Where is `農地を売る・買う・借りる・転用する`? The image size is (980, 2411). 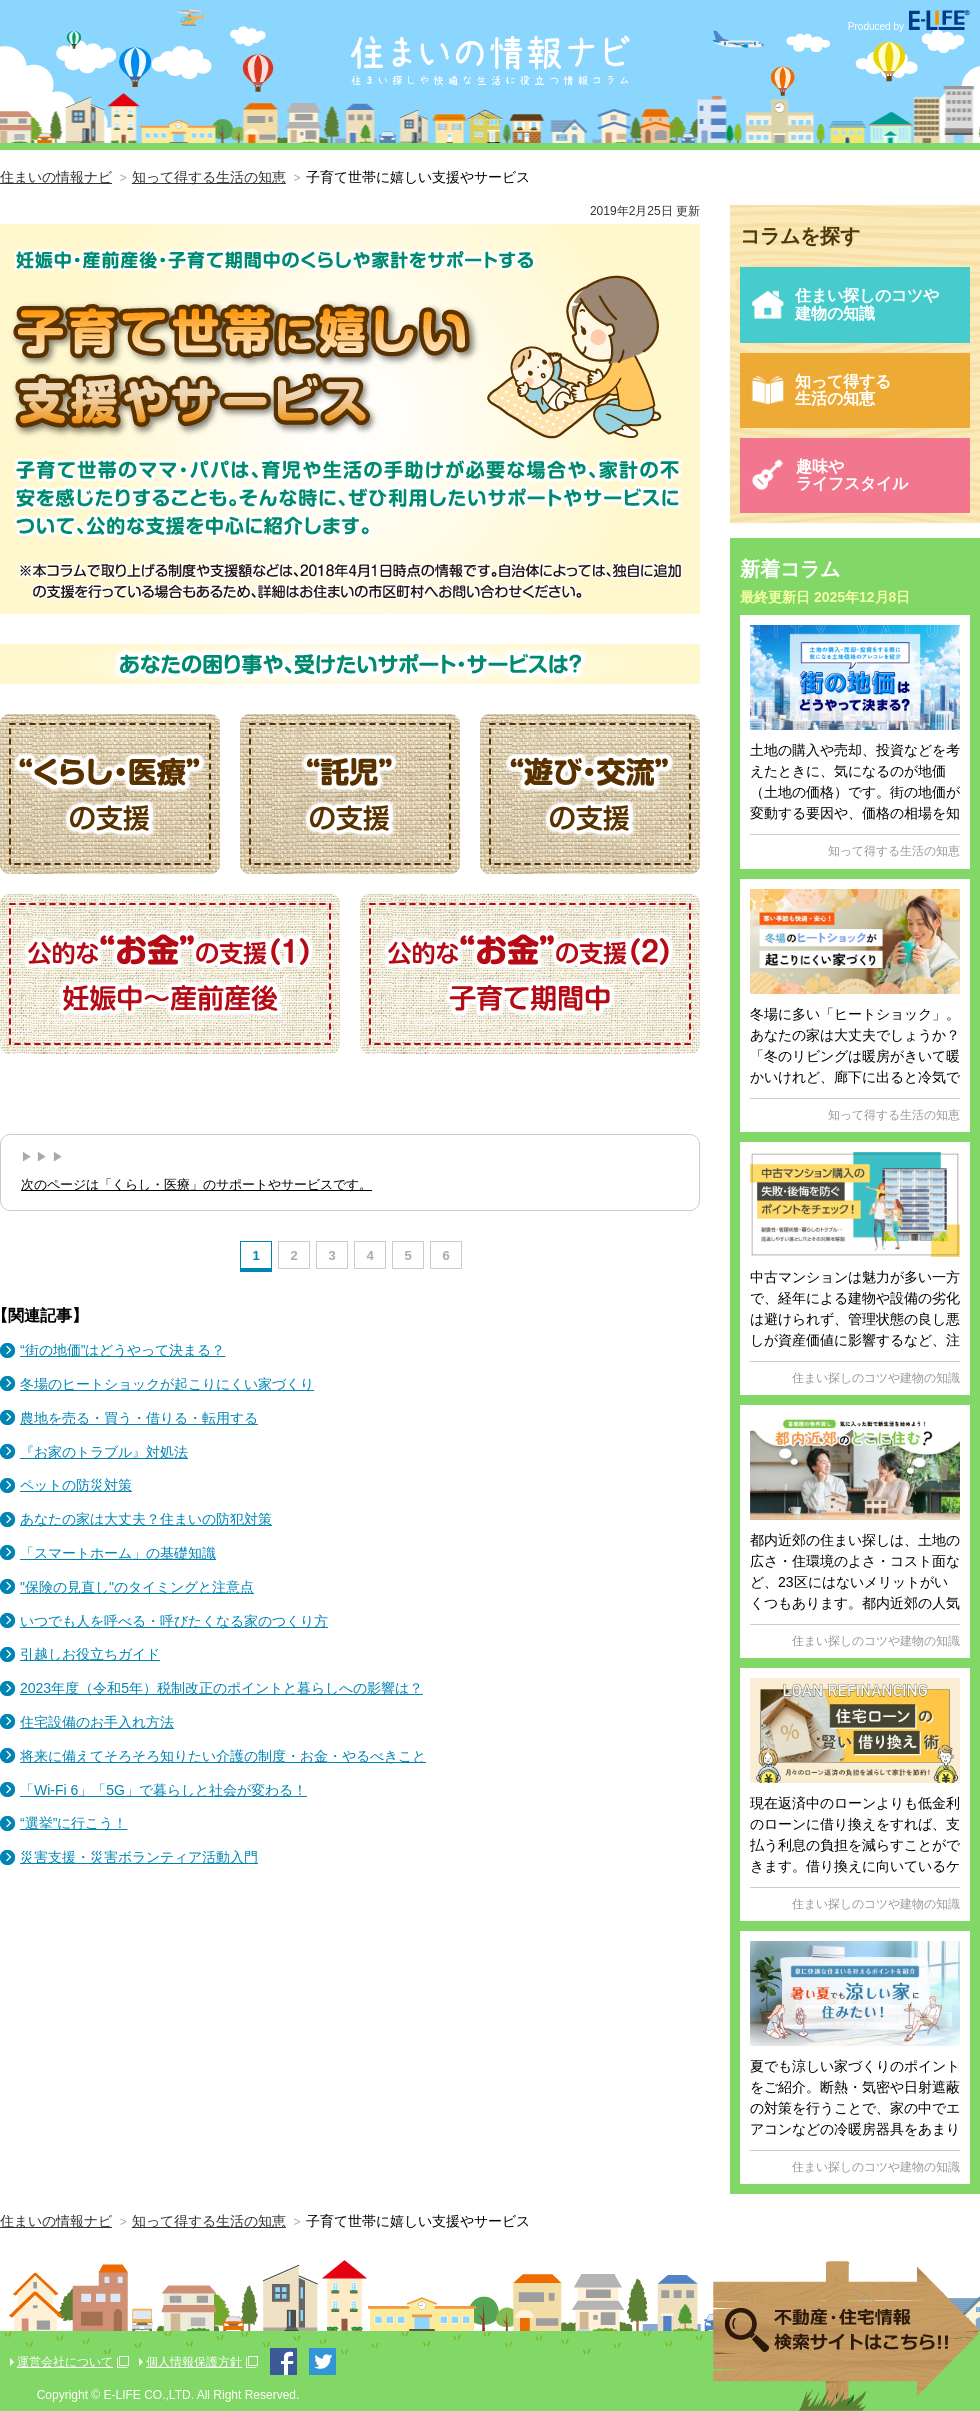
農地を売る・買う・借りる・転用する is located at coordinates (139, 1418).